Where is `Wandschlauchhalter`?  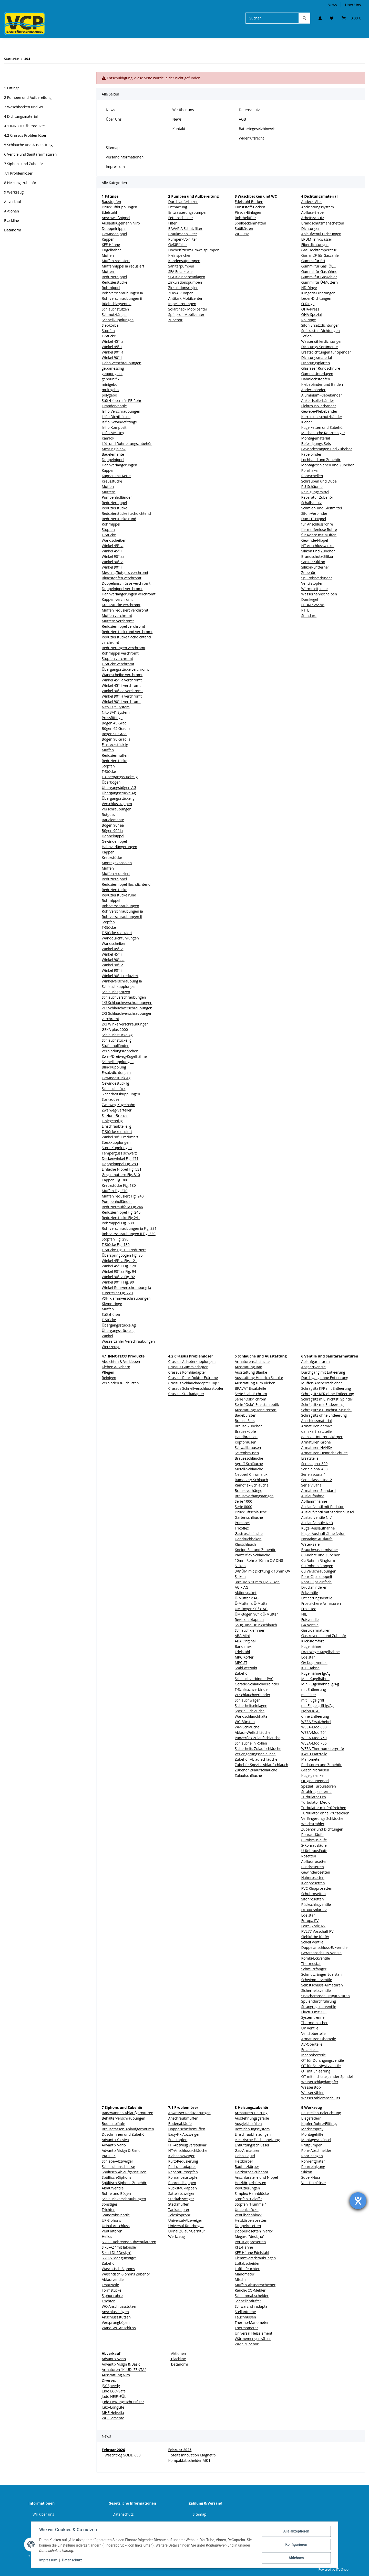 Wandschlauchhalter is located at coordinates (252, 1716).